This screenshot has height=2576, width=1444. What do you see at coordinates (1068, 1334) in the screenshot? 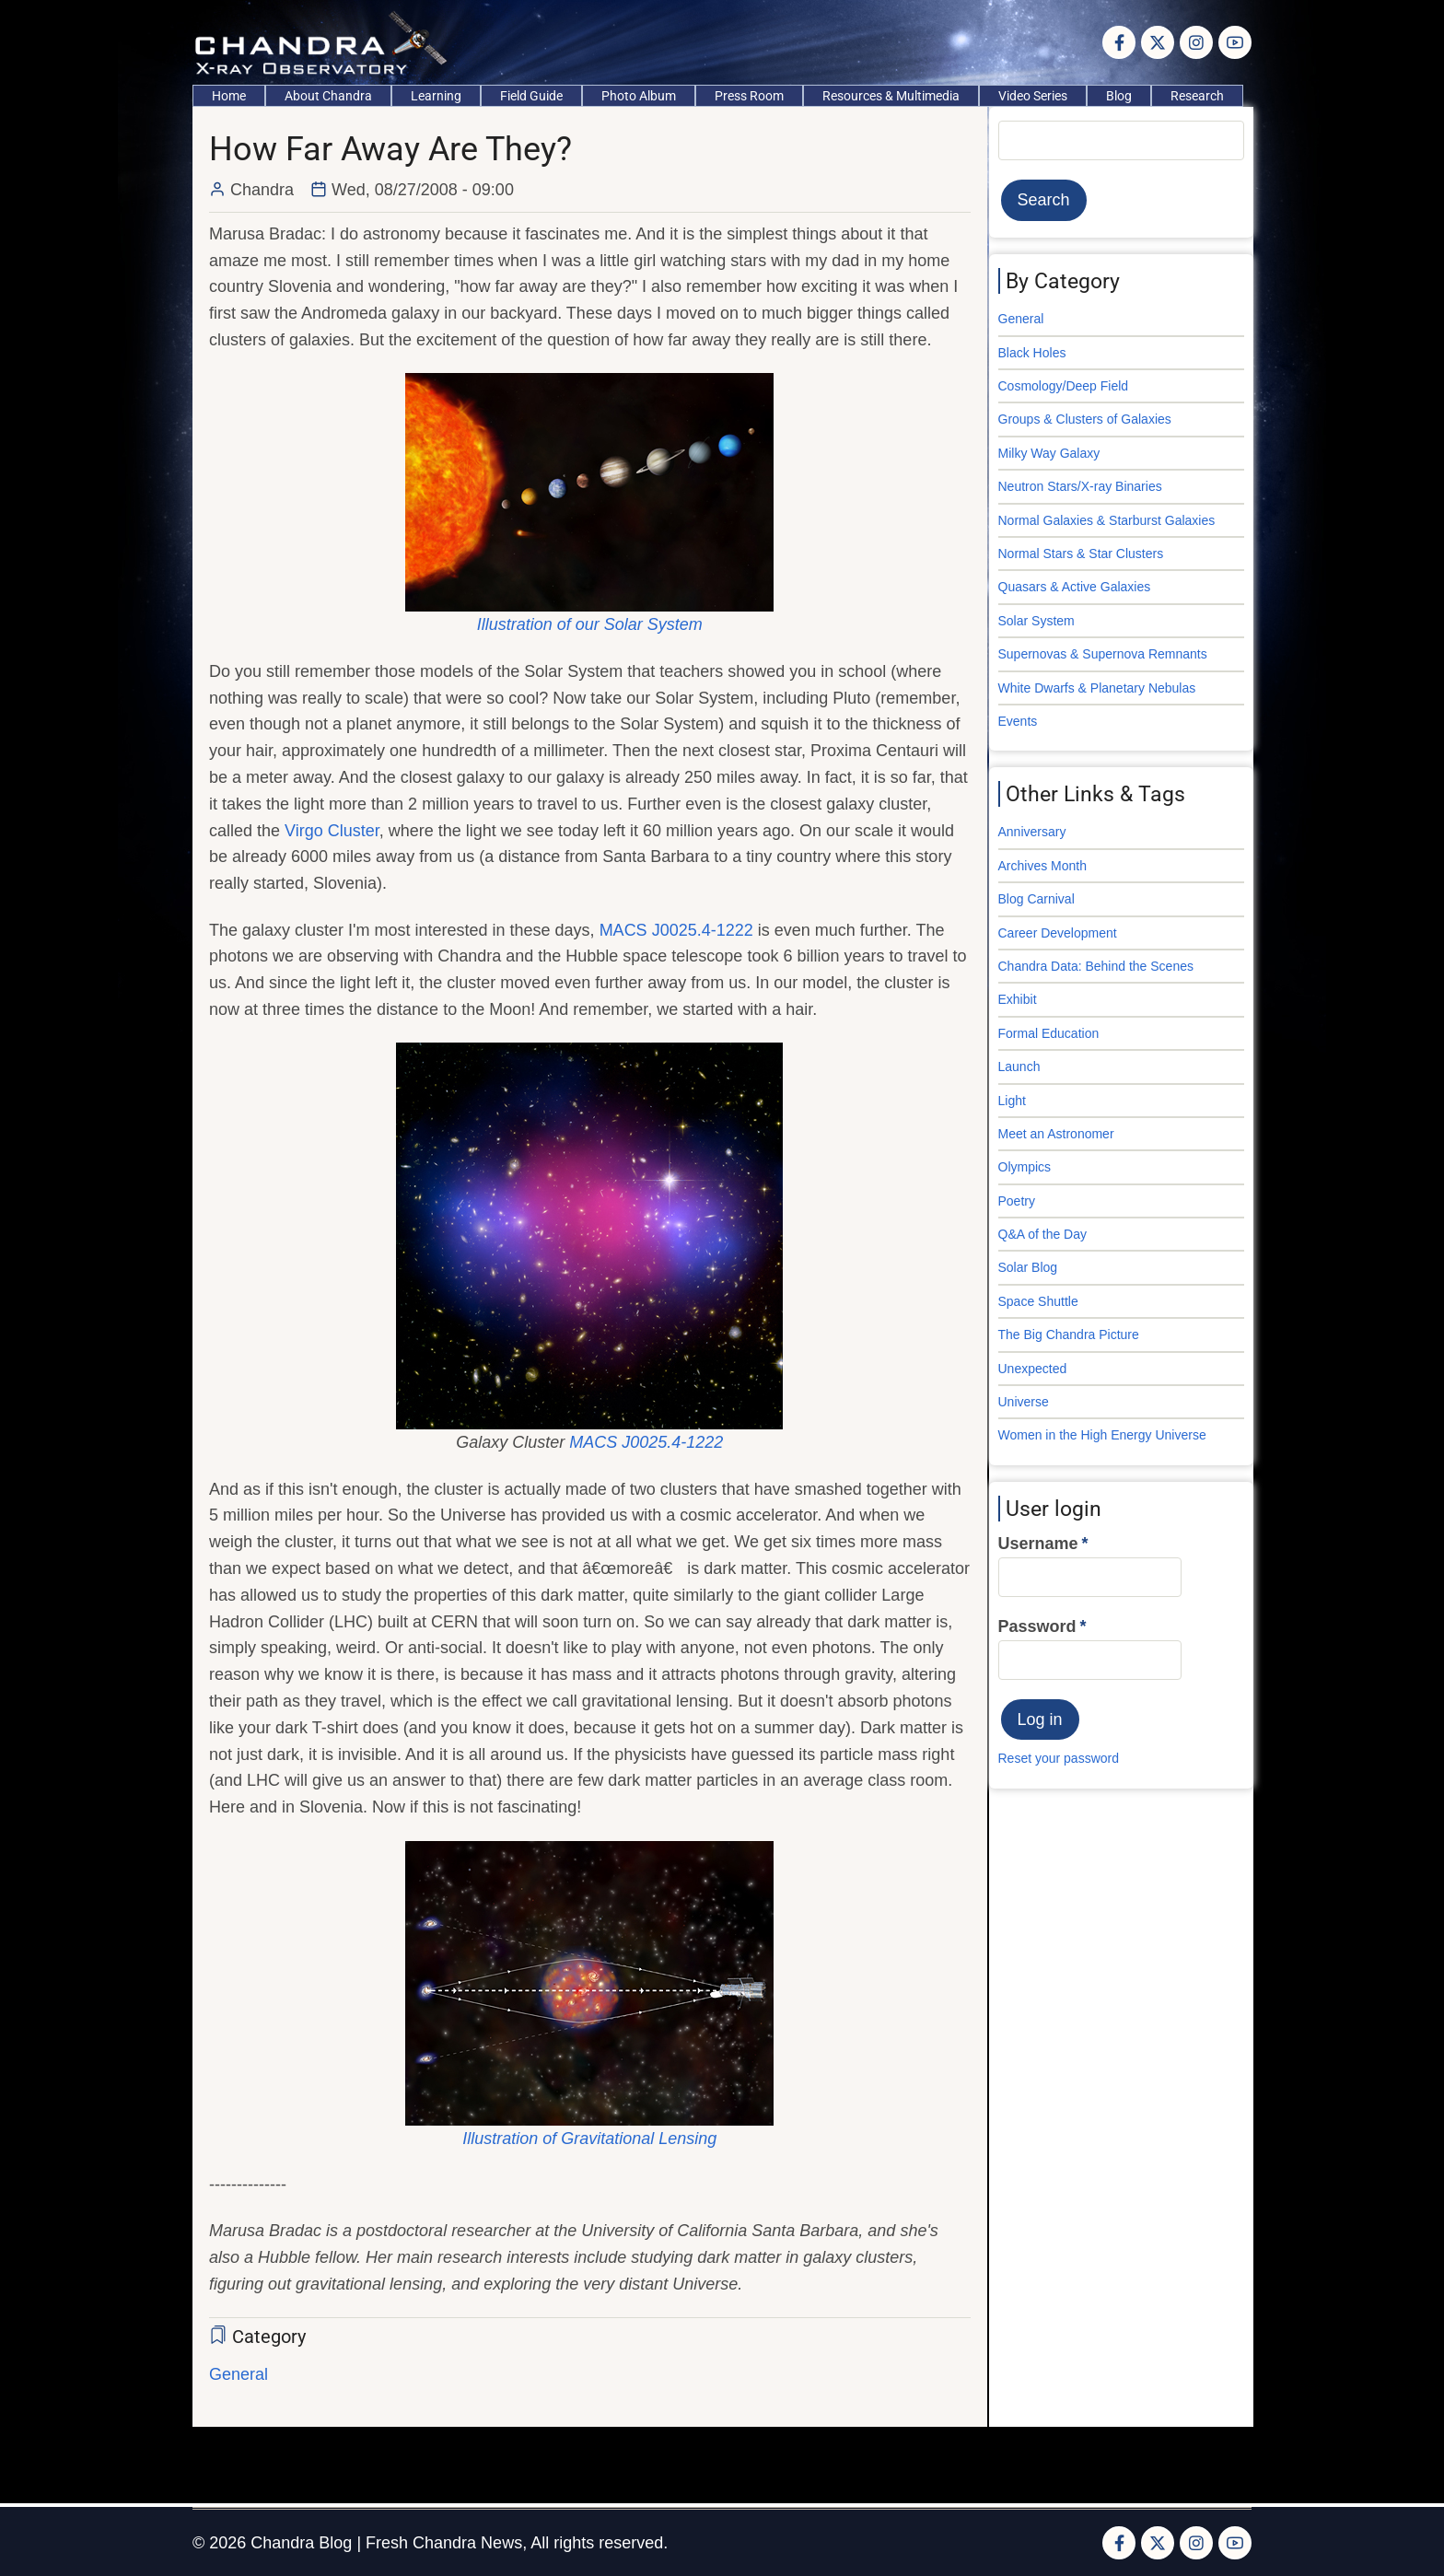
I see `The Big Chandra Picture` at bounding box center [1068, 1334].